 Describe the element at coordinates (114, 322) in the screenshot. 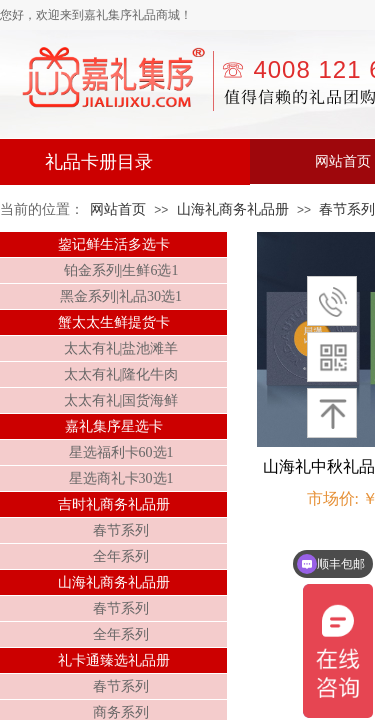

I see `蟹太太生鲜提货卡` at that location.